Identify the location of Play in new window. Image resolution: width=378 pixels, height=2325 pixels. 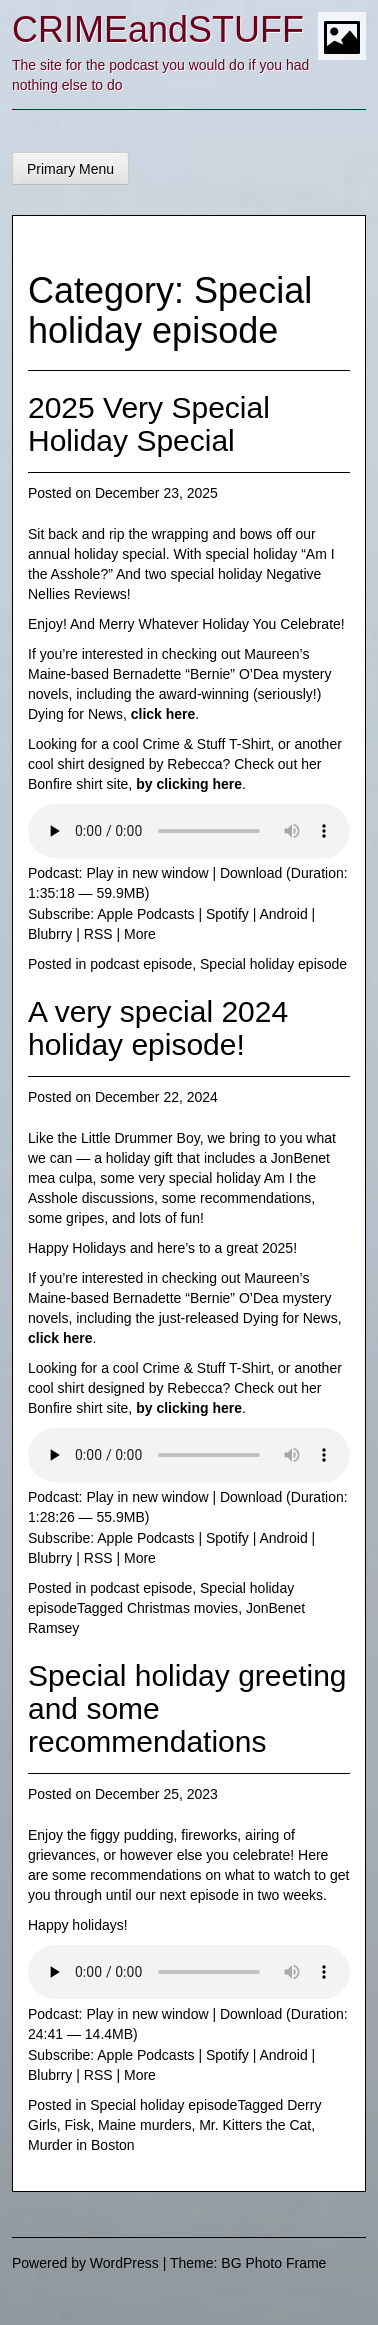
(147, 873).